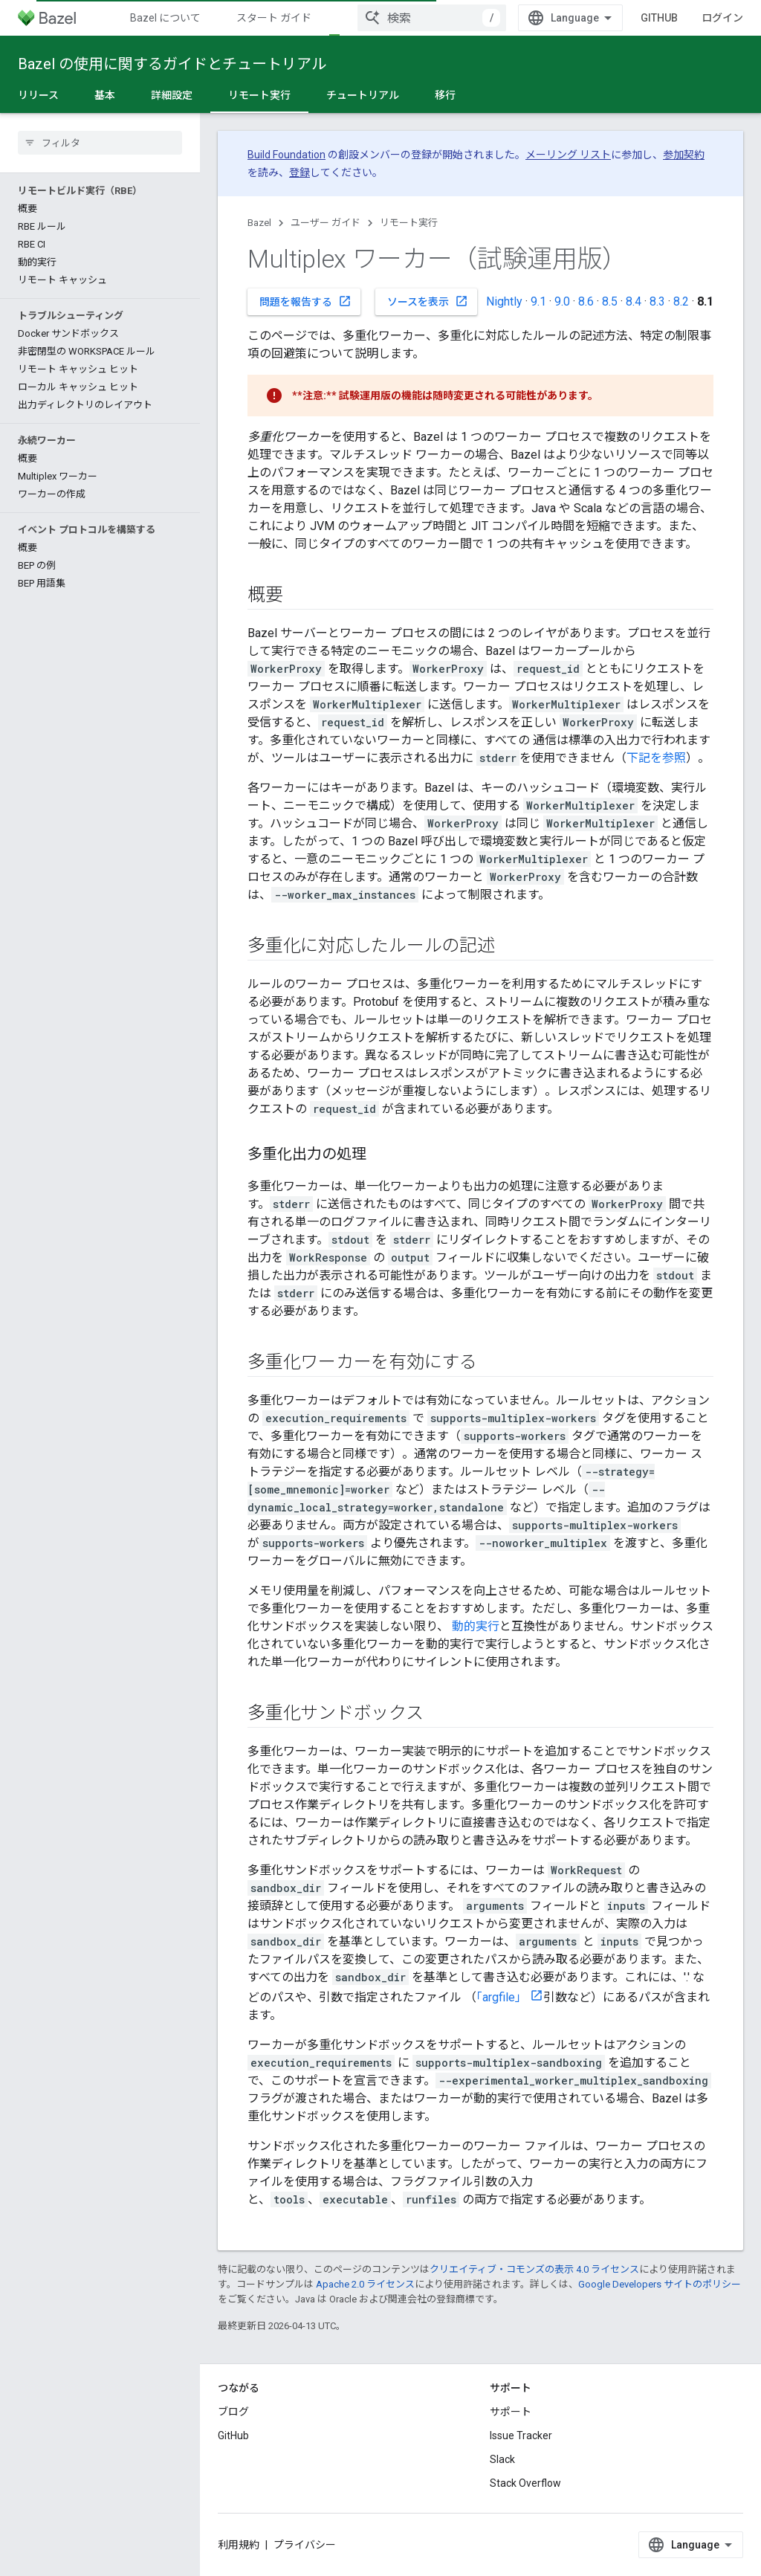 This screenshot has height=2576, width=761. I want to click on ブログ, so click(233, 2412).